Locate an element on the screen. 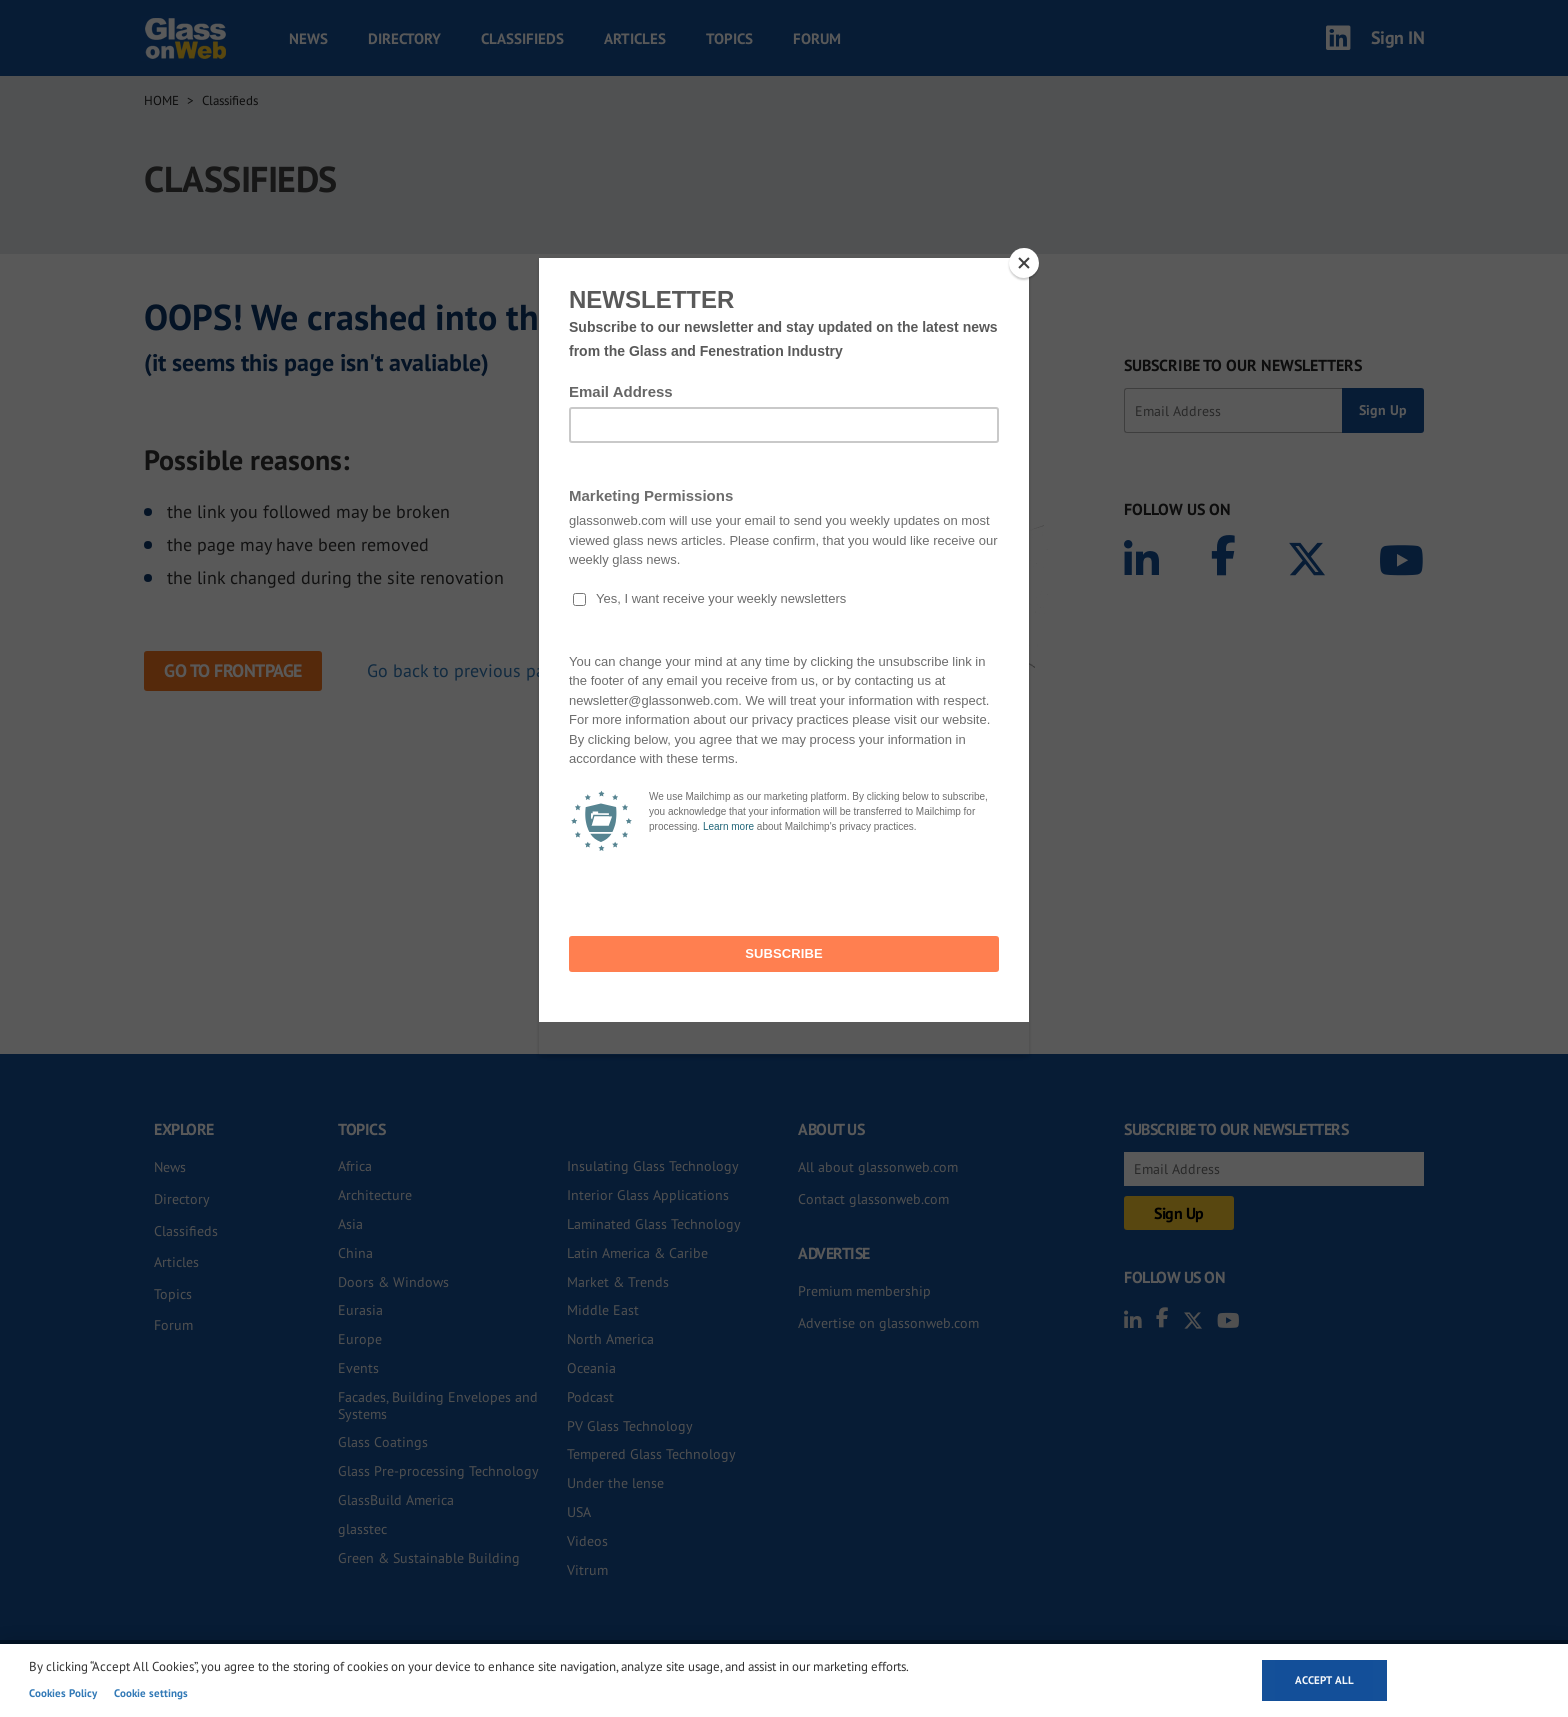  Latin America & Caribe is located at coordinates (637, 1253).